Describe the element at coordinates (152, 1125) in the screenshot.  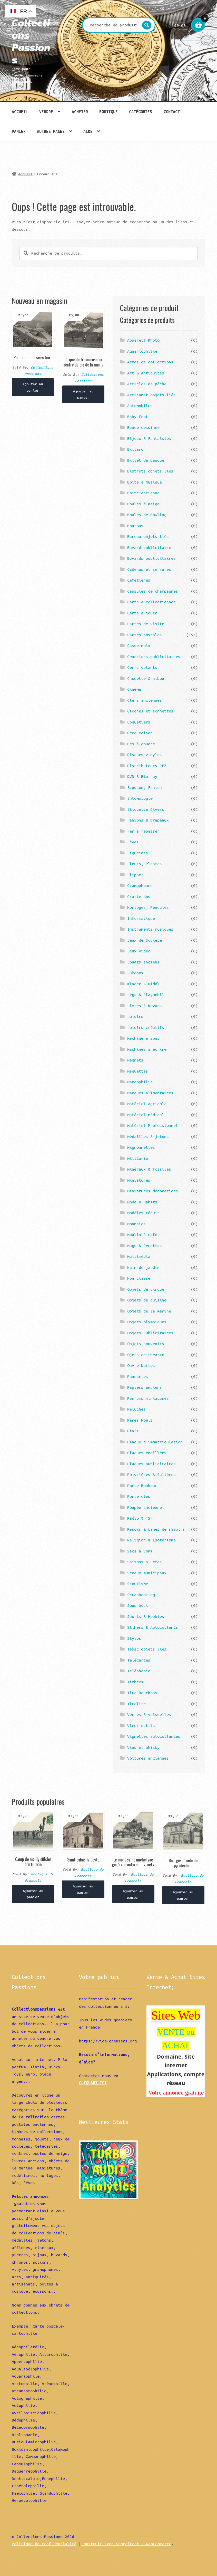
I see `Matériel Professionnel` at that location.